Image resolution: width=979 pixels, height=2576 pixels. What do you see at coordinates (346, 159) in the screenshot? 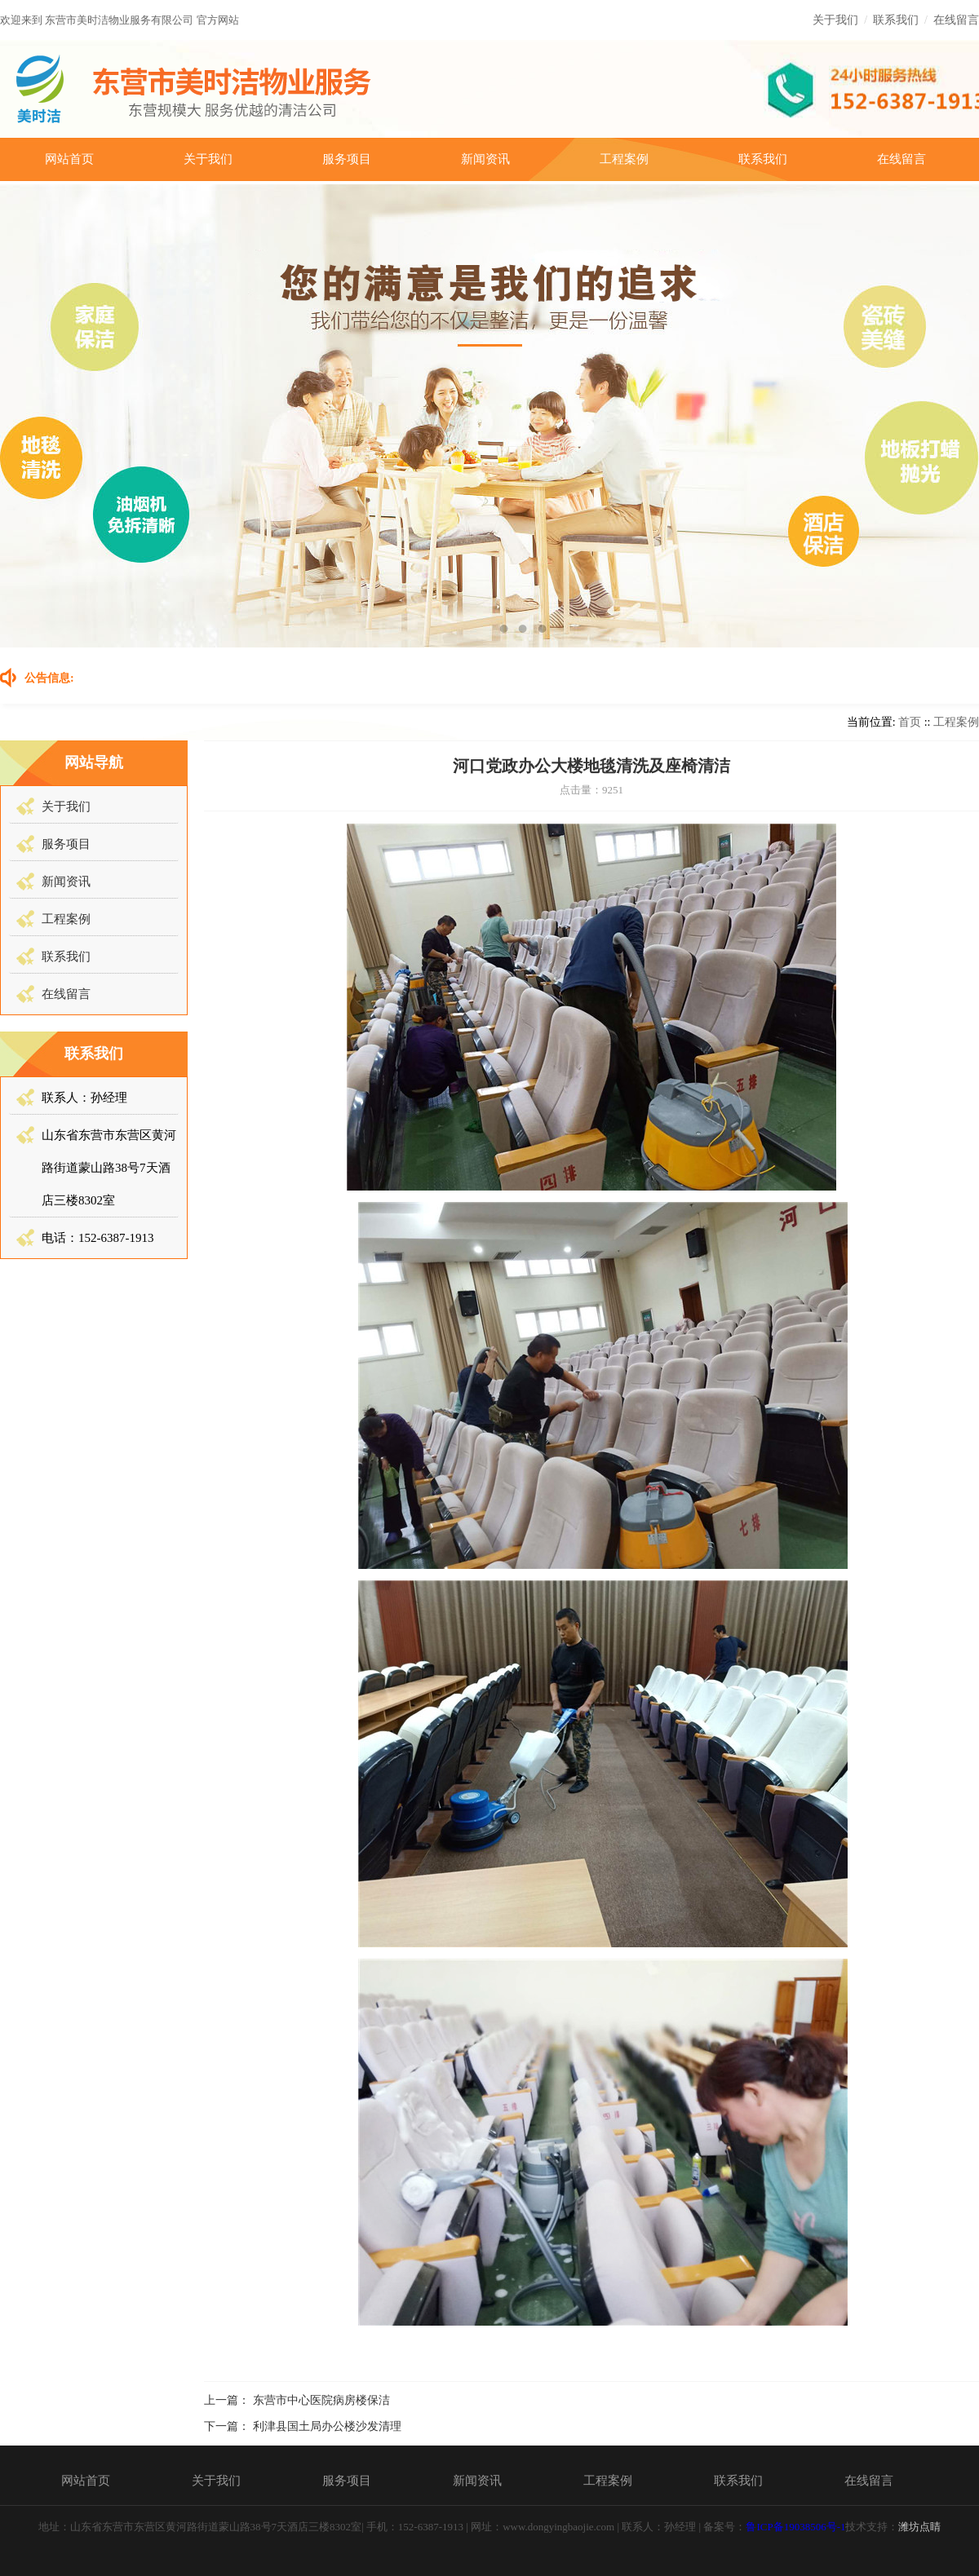
I see `服务项目` at bounding box center [346, 159].